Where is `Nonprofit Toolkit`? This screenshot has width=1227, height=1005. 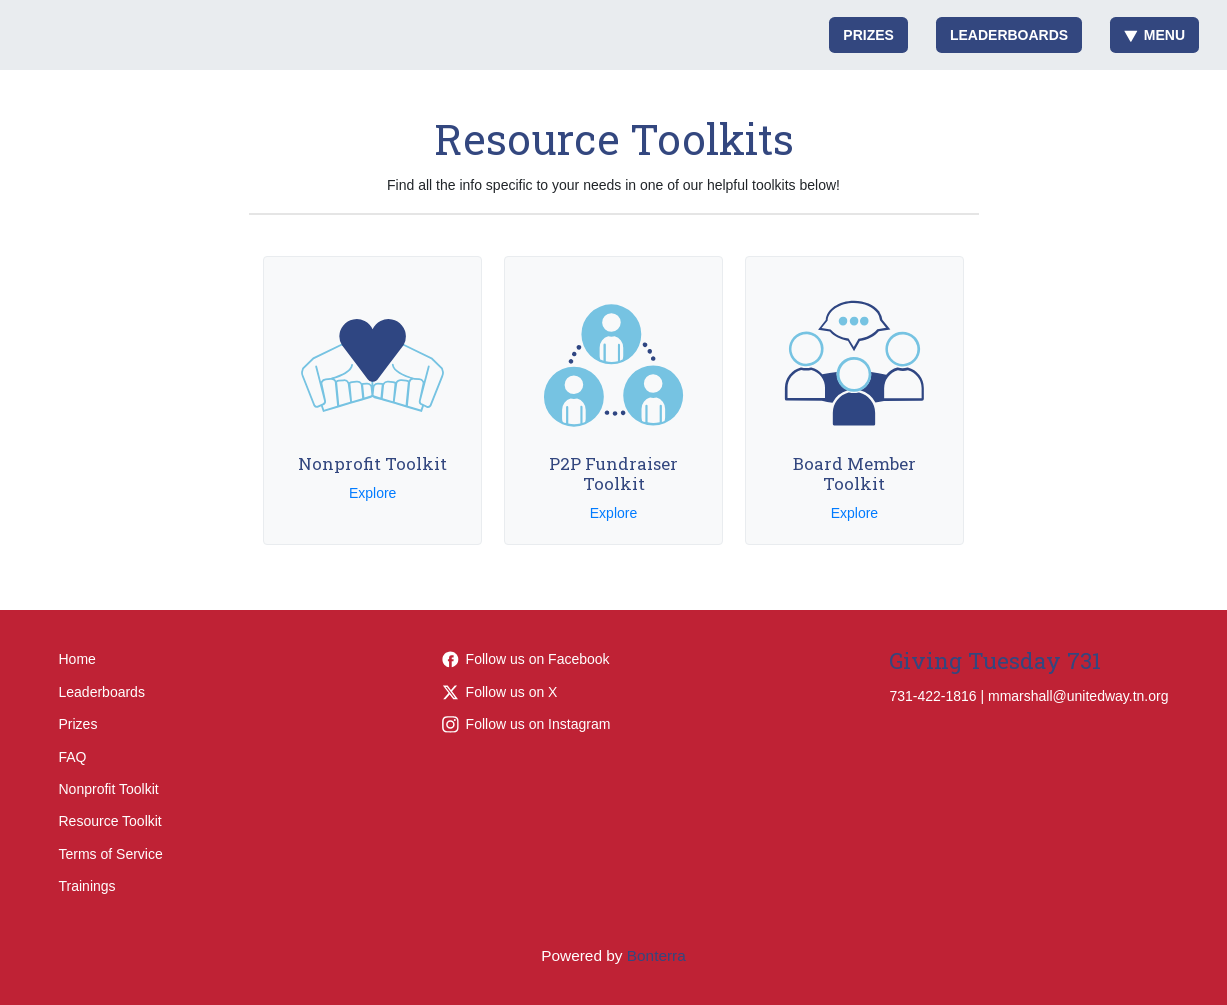
Nonprofit Toolkit is located at coordinates (109, 789).